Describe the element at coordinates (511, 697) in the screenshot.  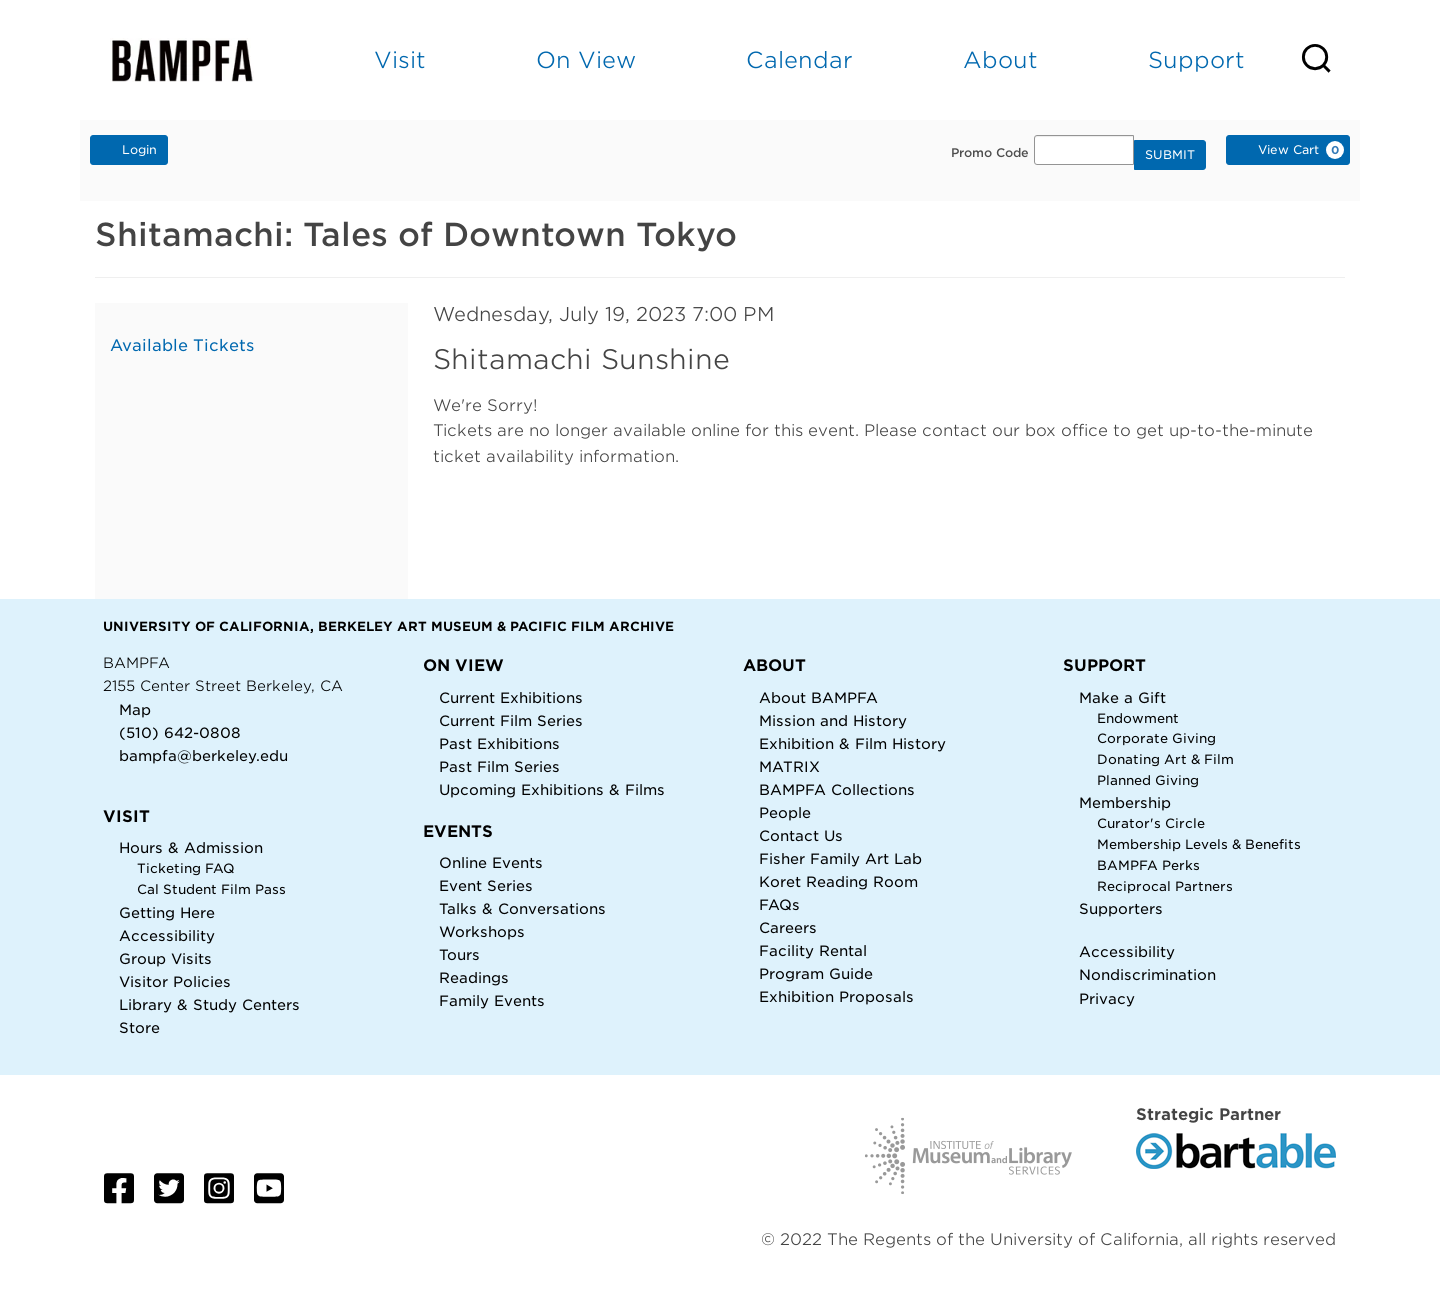
I see `Current Exhibitions` at that location.